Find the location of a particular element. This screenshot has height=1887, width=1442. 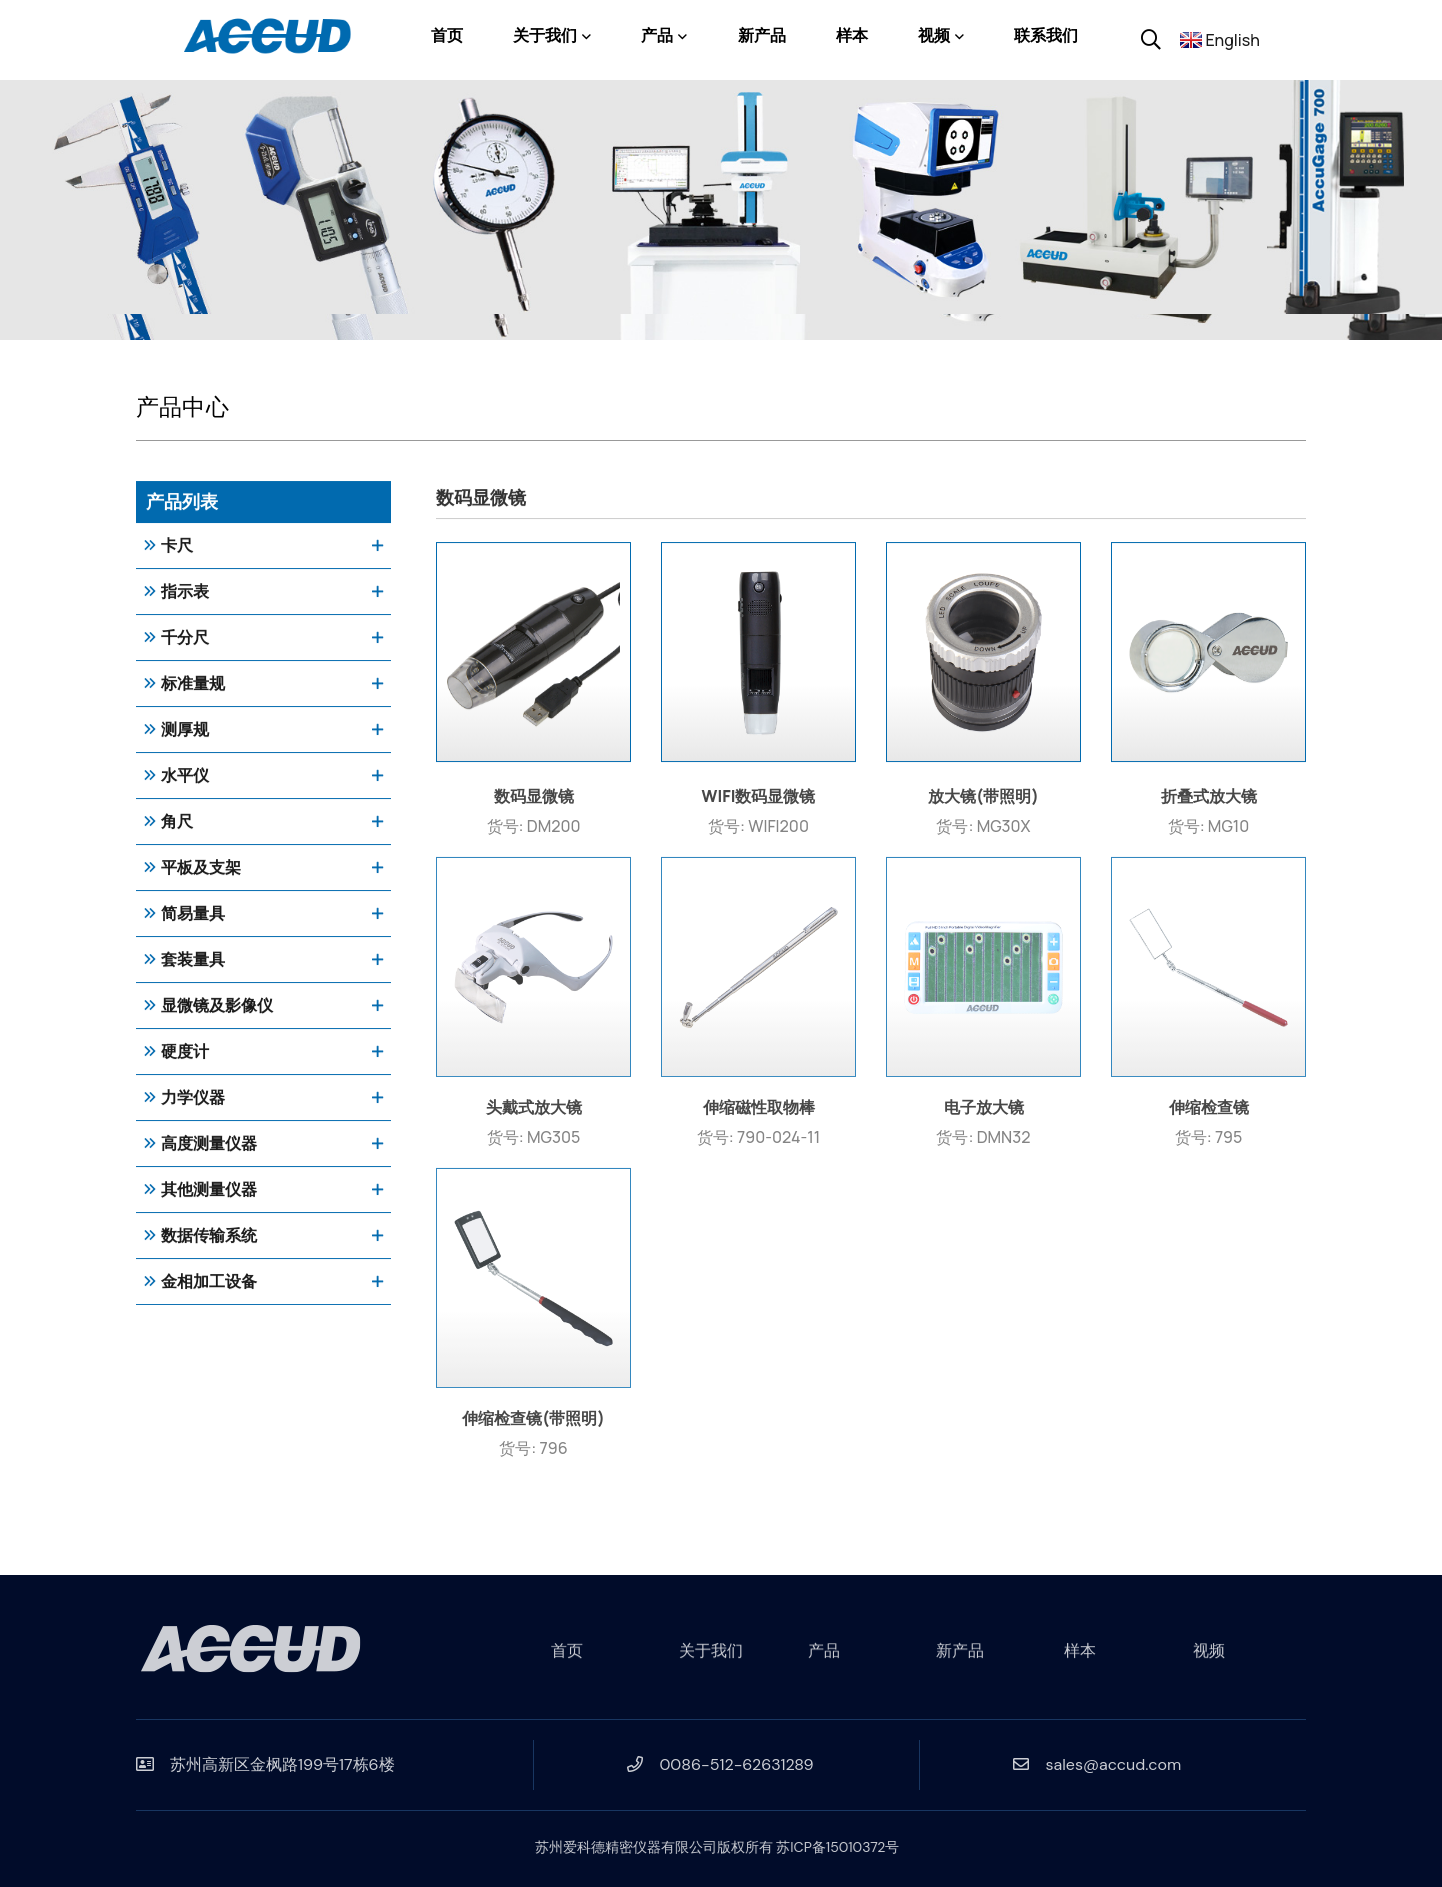

苏ICP备15010372号 is located at coordinates (831, 1847).